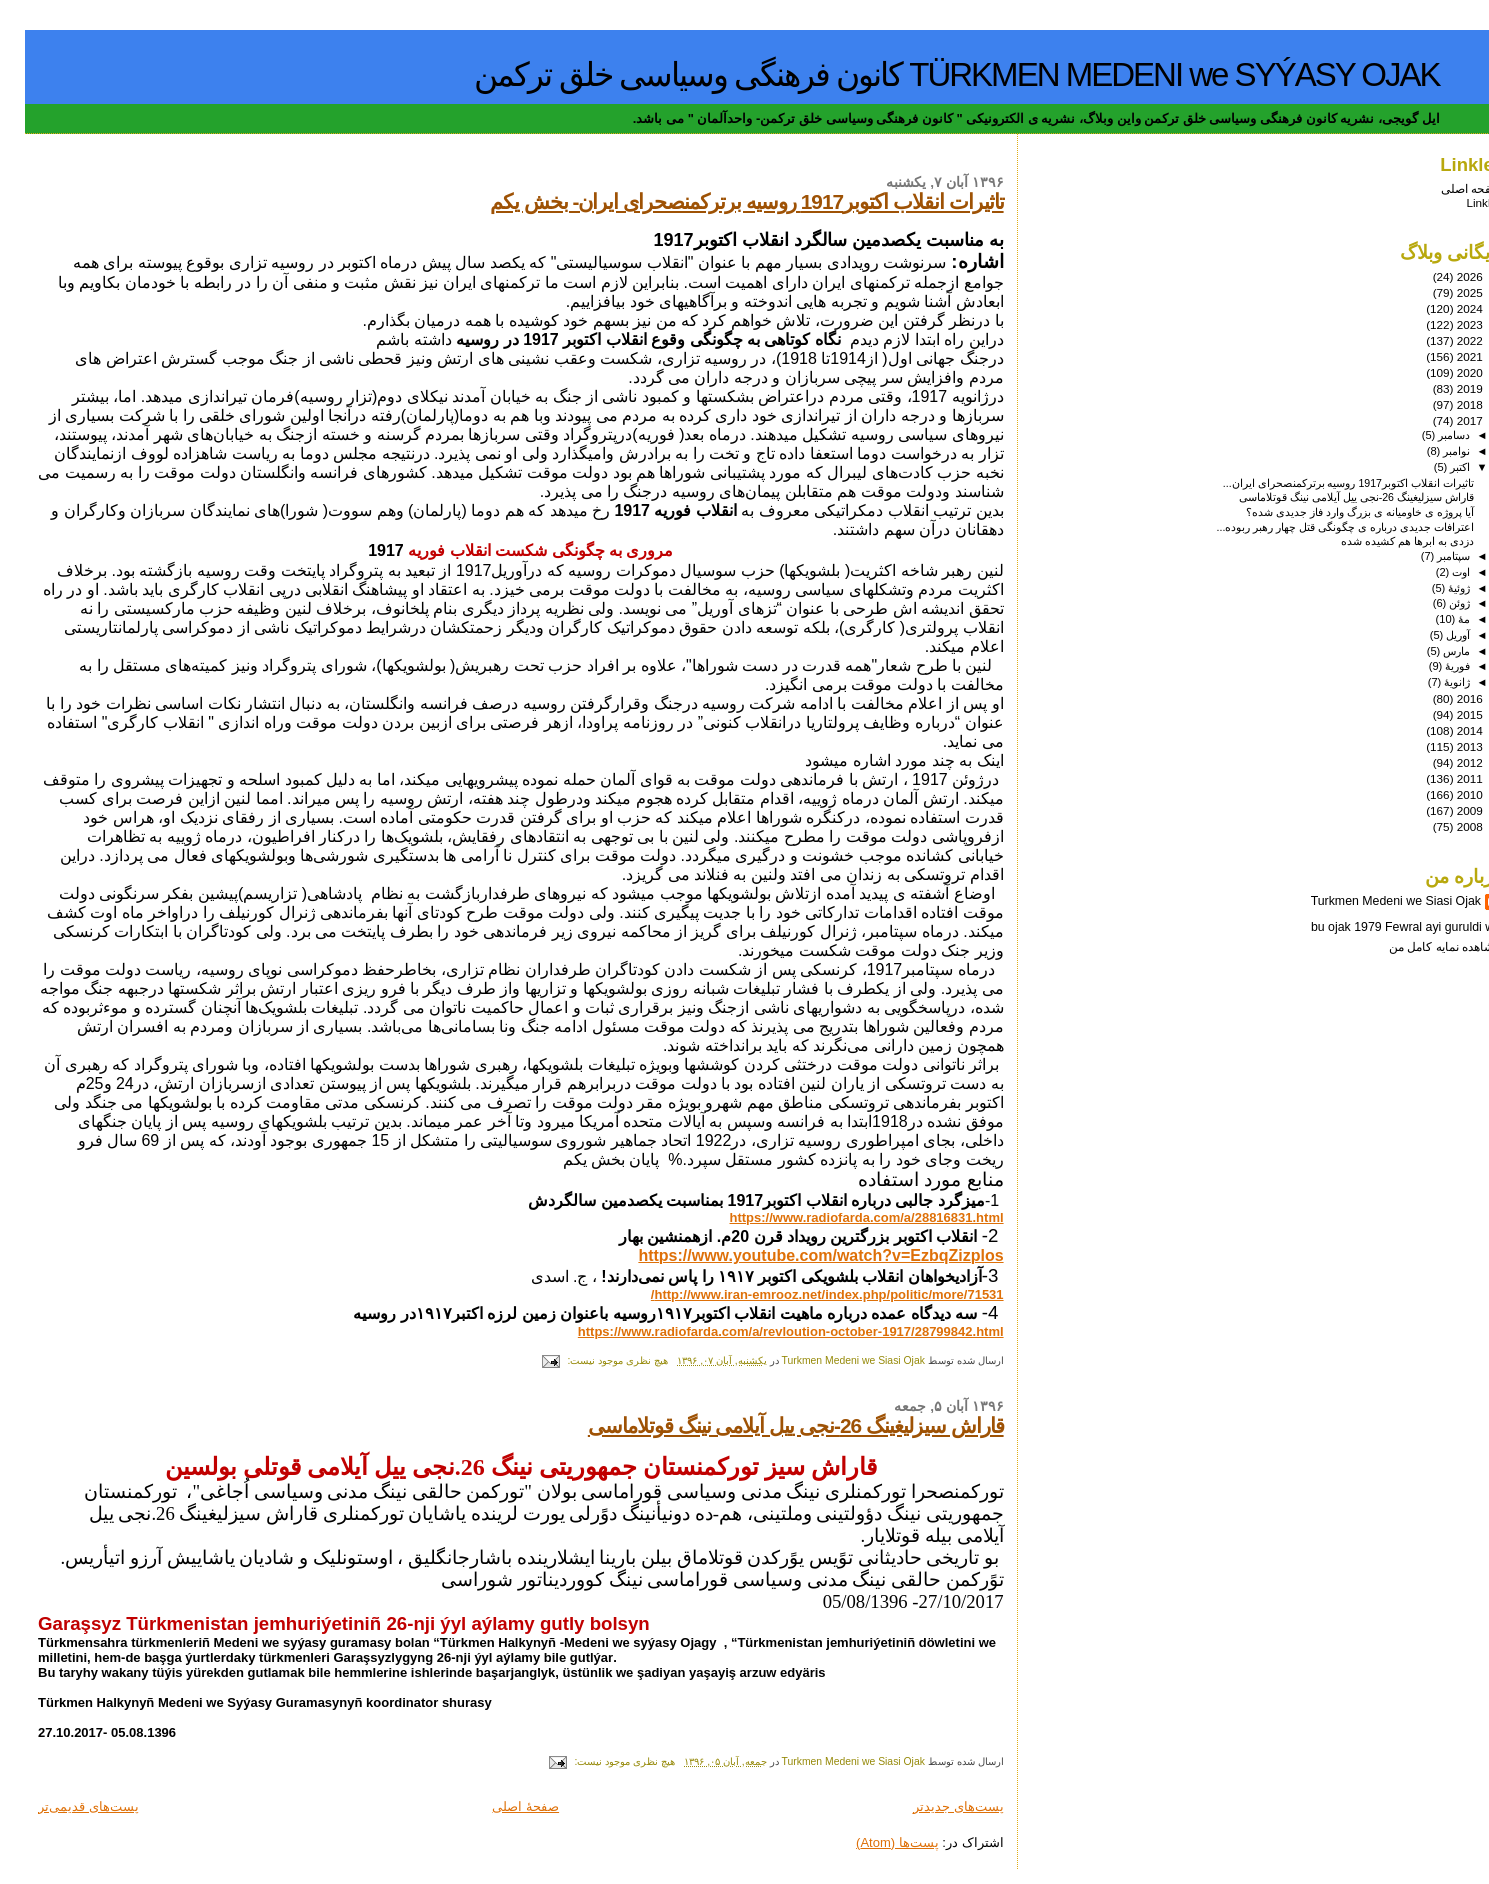 This screenshot has width=1489, height=1884. Describe the element at coordinates (1427, 435) in the screenshot. I see `دسامبر` at that location.